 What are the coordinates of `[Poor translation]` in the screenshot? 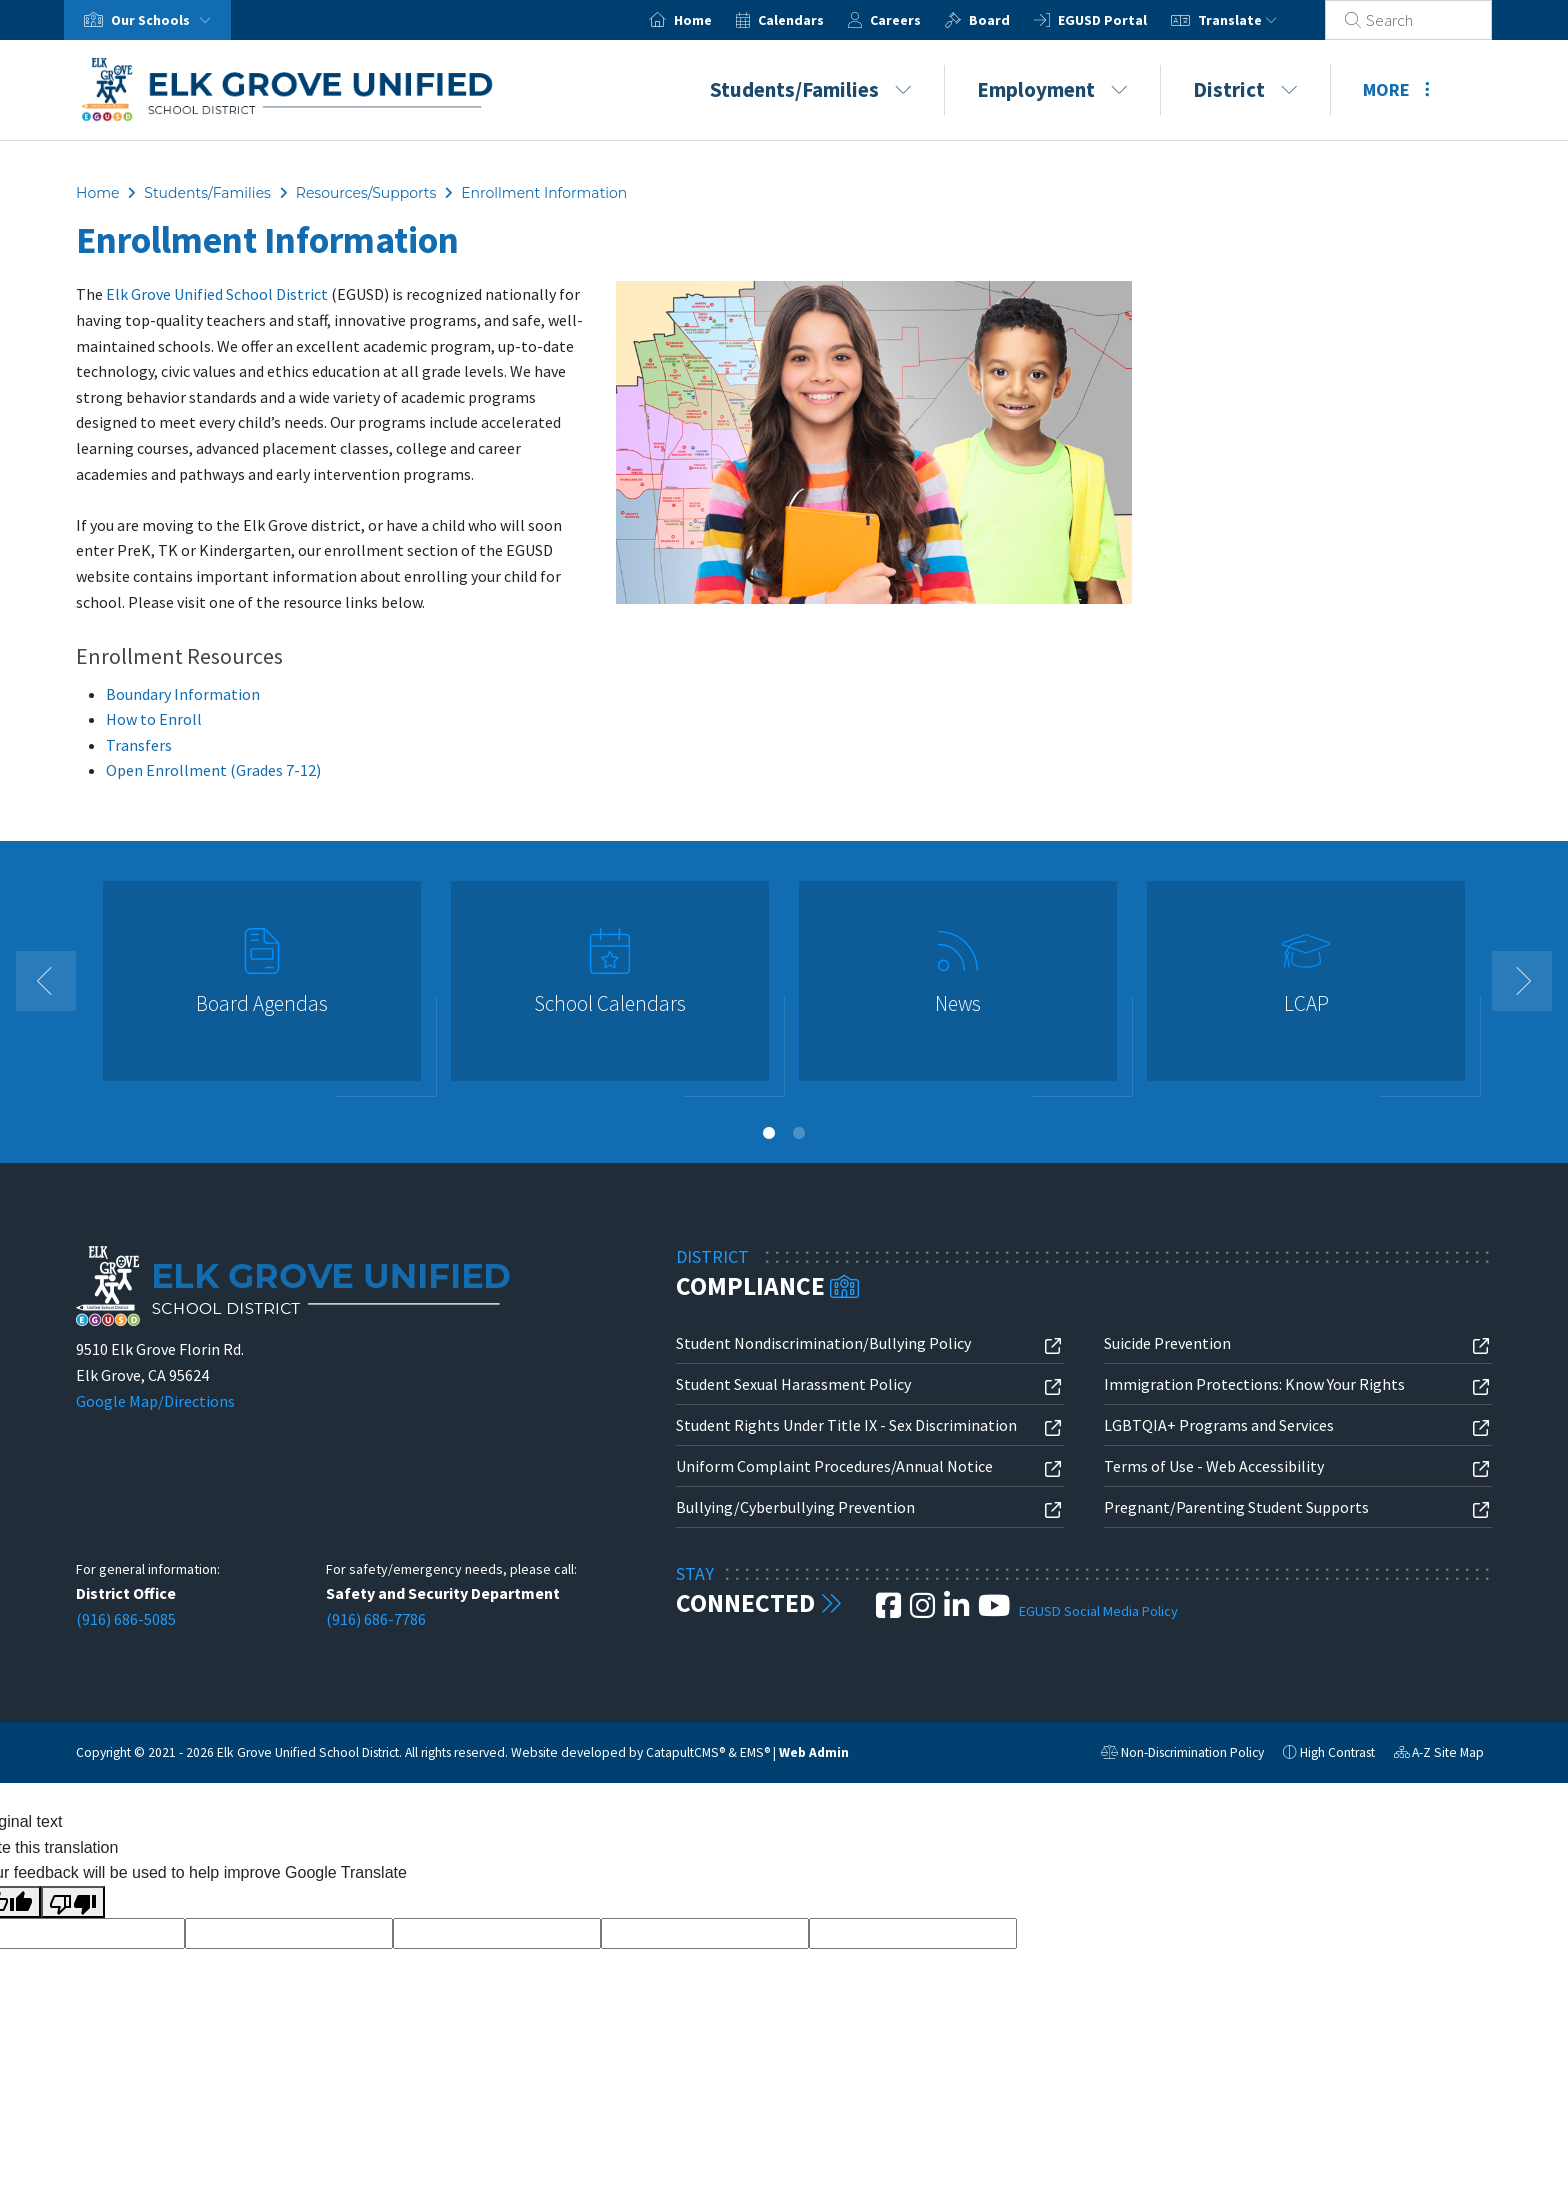 It's located at (73, 1902).